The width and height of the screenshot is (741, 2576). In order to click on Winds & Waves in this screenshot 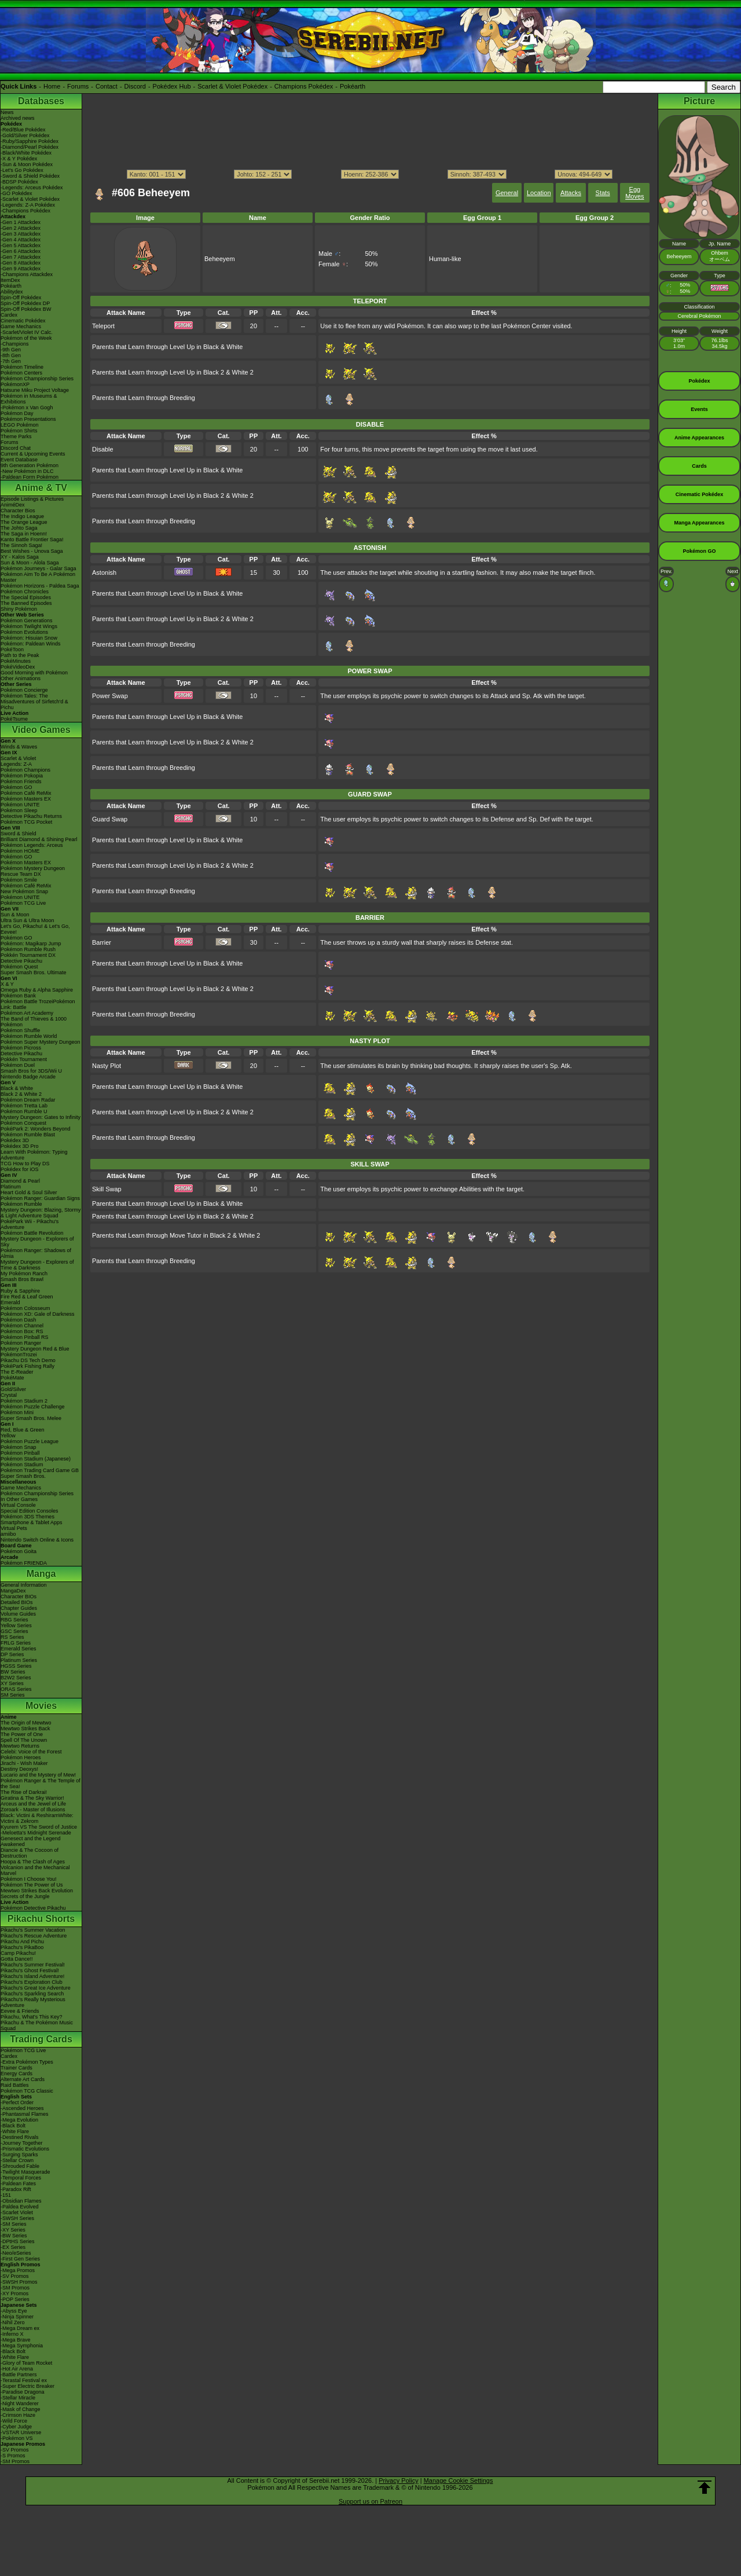, I will do `click(19, 747)`.